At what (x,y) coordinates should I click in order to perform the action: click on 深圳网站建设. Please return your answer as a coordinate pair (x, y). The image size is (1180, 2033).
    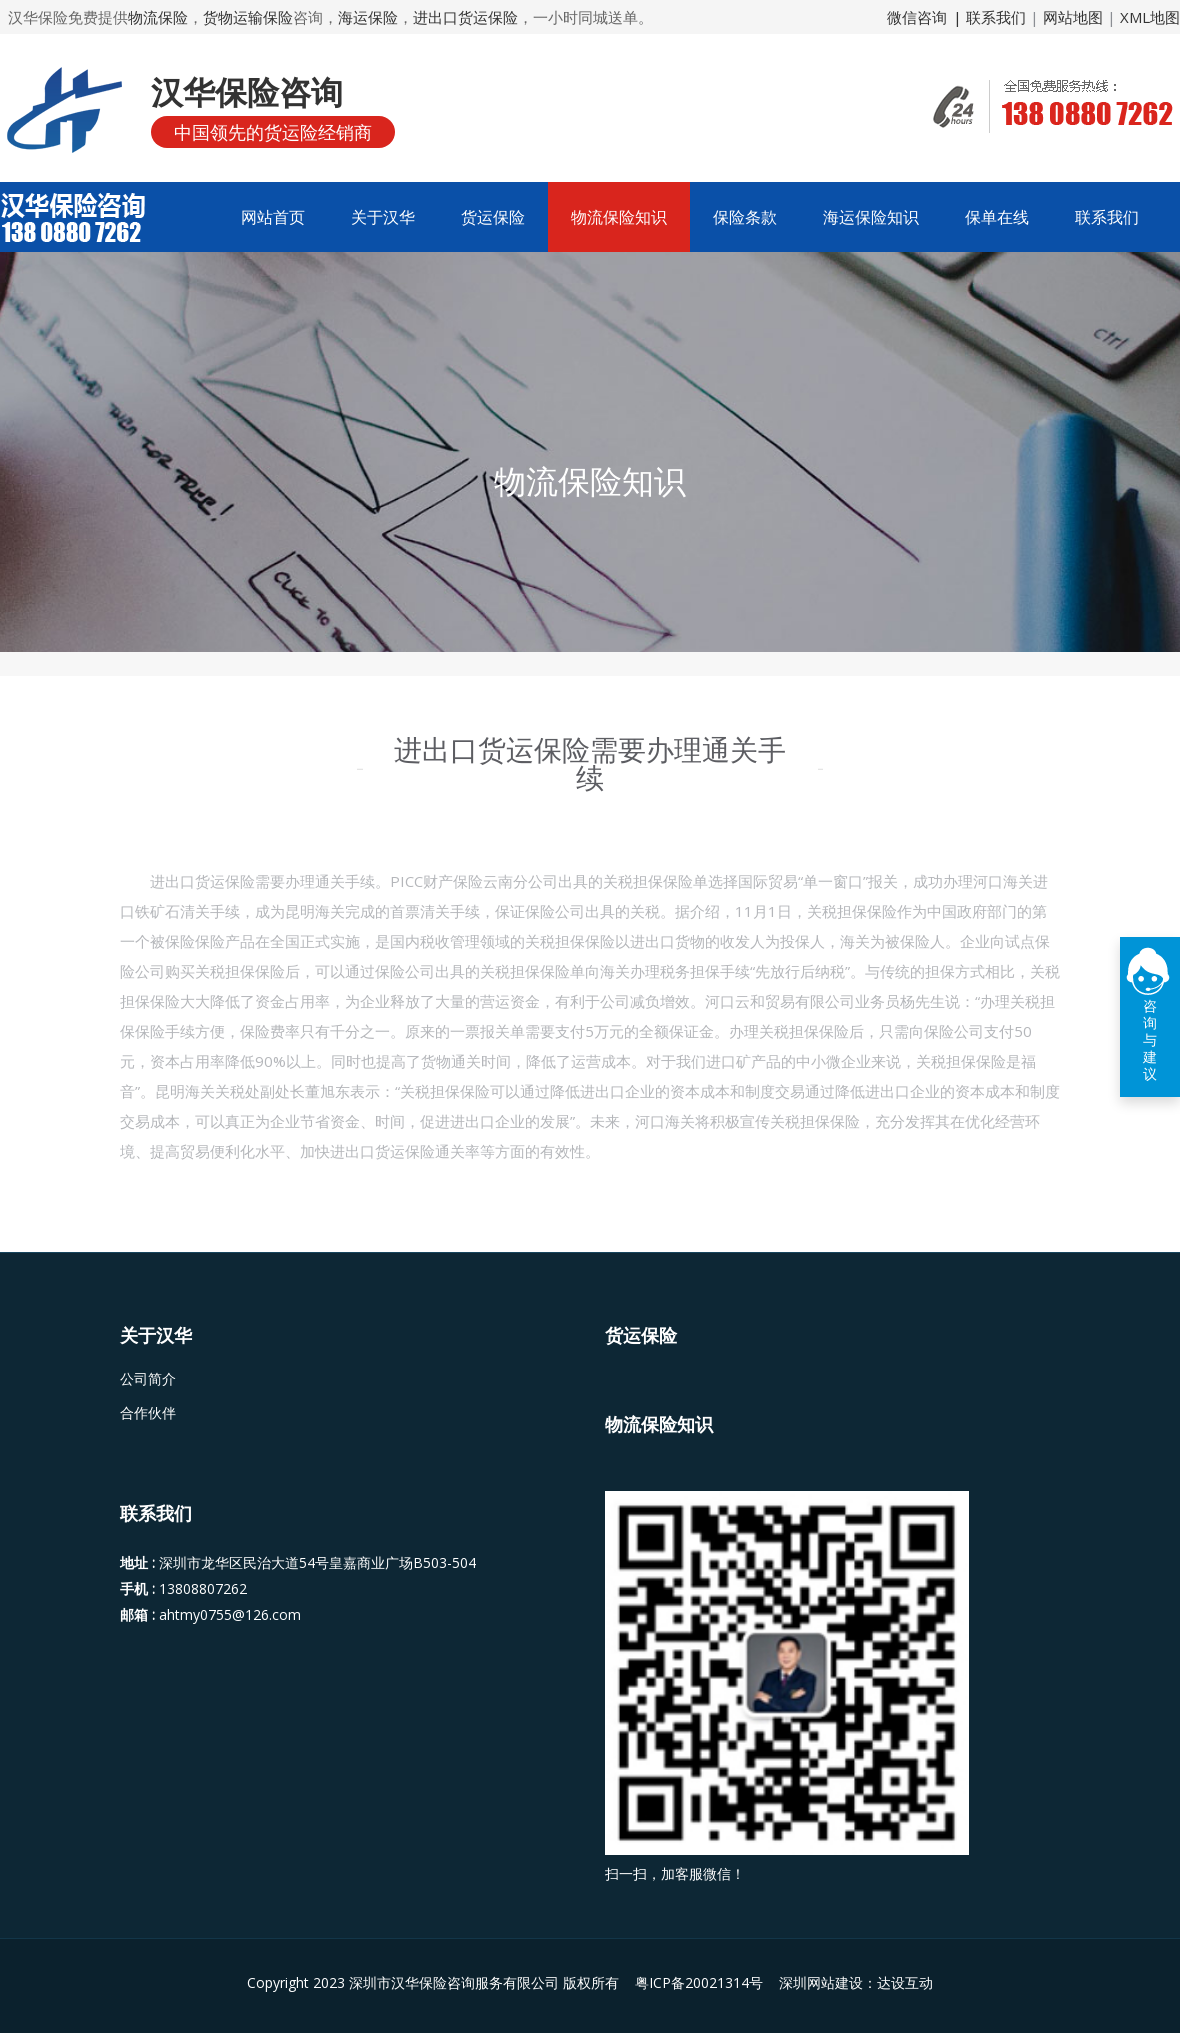
    Looking at the image, I should click on (821, 1982).